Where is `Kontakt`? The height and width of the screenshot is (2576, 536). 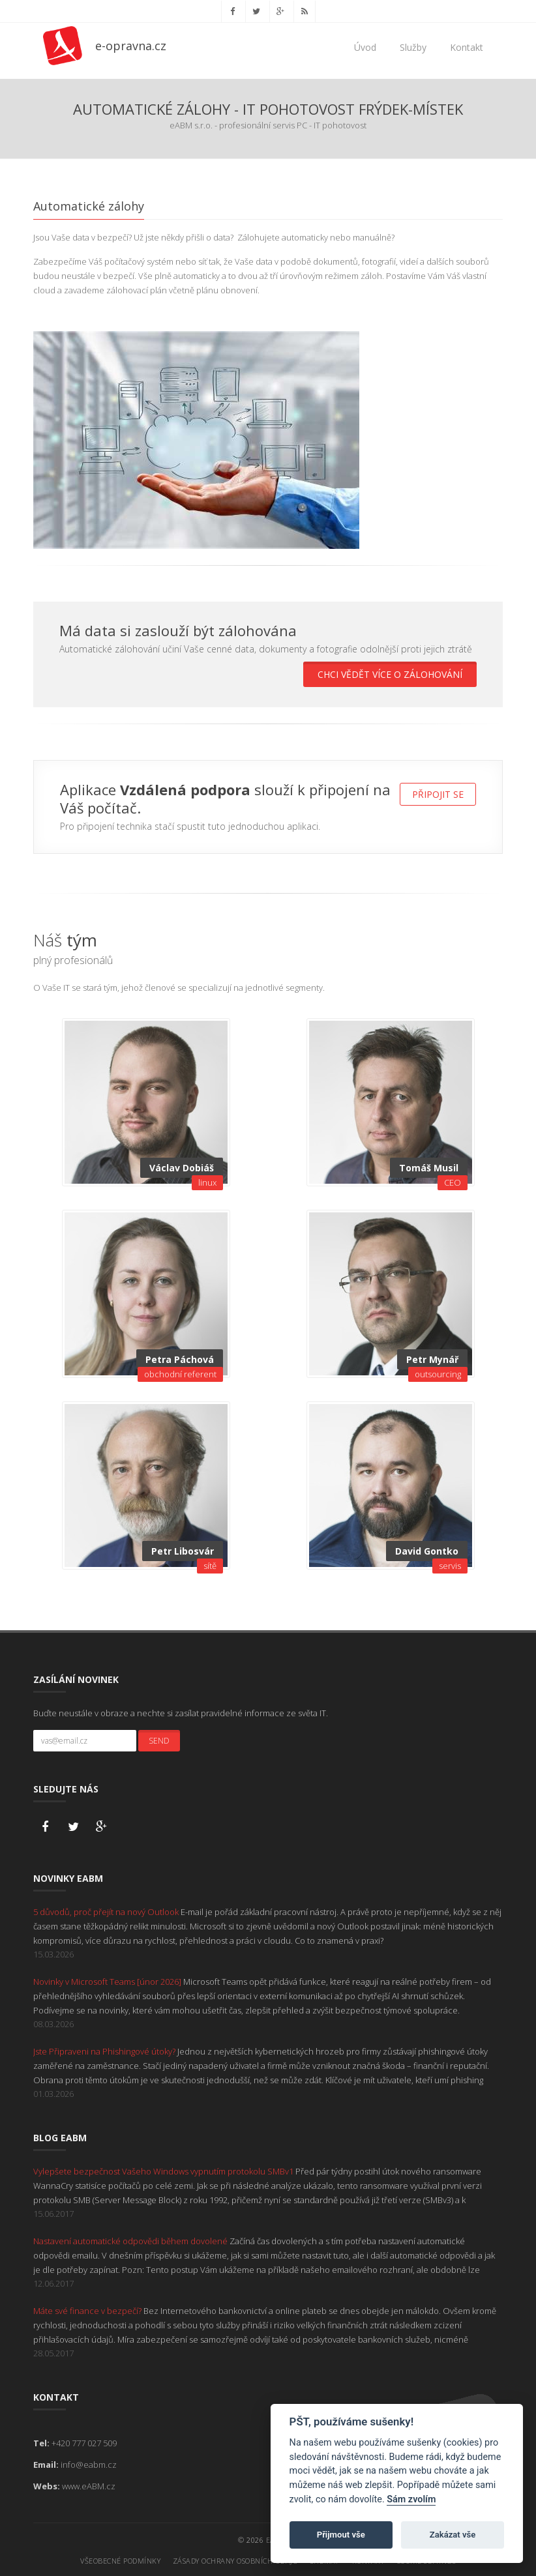 Kontakt is located at coordinates (466, 47).